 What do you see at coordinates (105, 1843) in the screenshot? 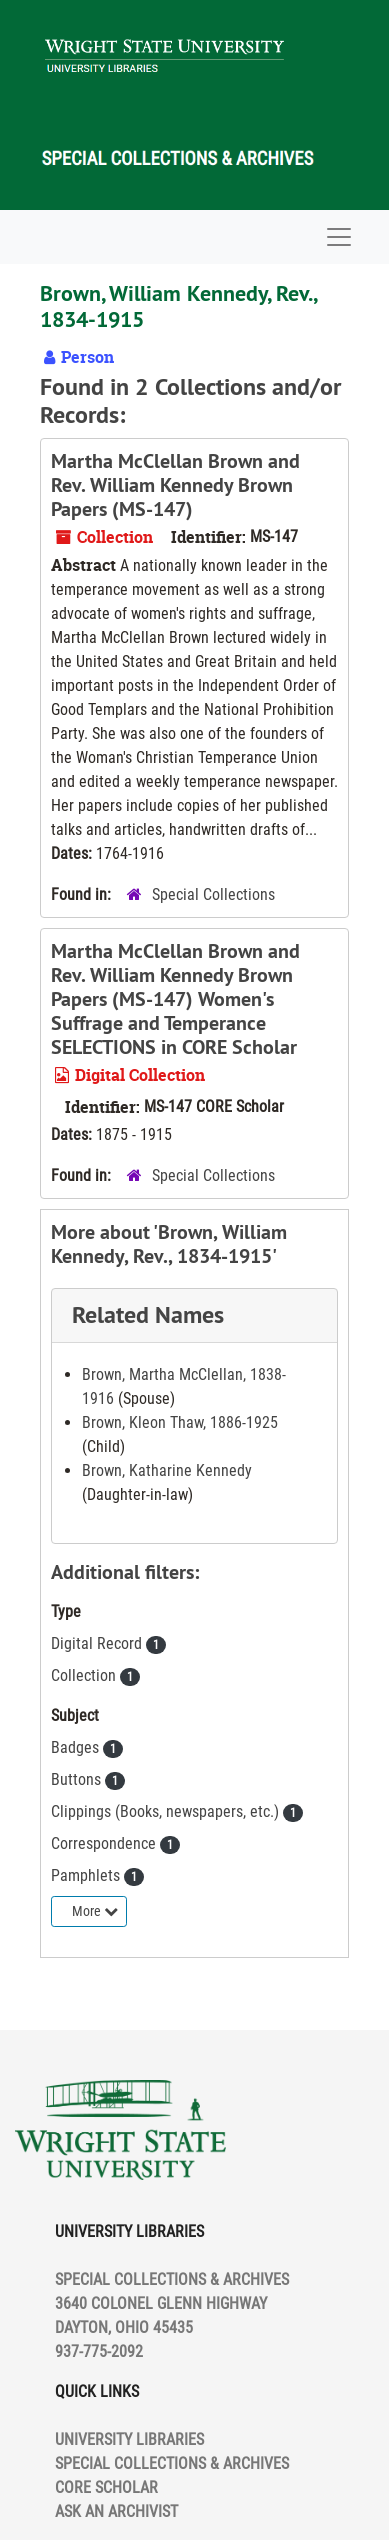
I see `Correspondence` at bounding box center [105, 1843].